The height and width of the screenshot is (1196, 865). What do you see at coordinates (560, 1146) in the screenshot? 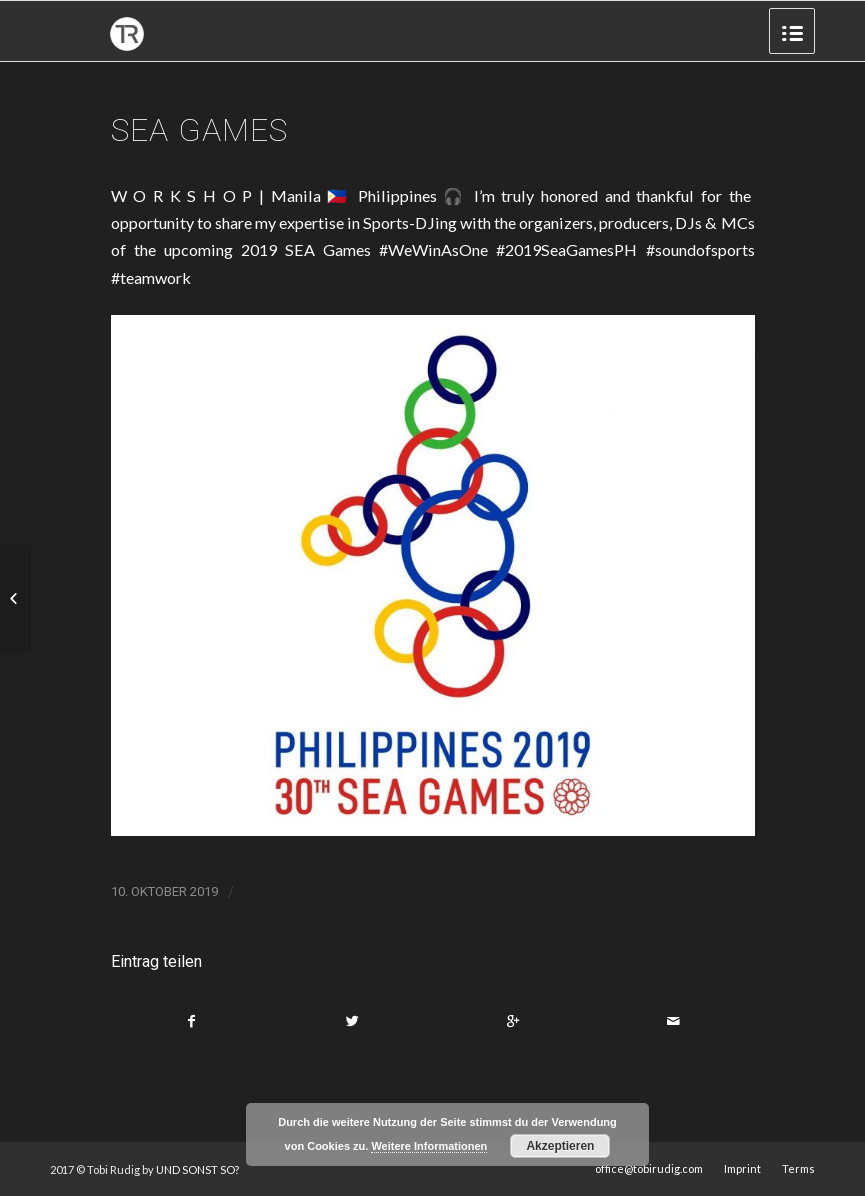
I see `Akzeptieren` at bounding box center [560, 1146].